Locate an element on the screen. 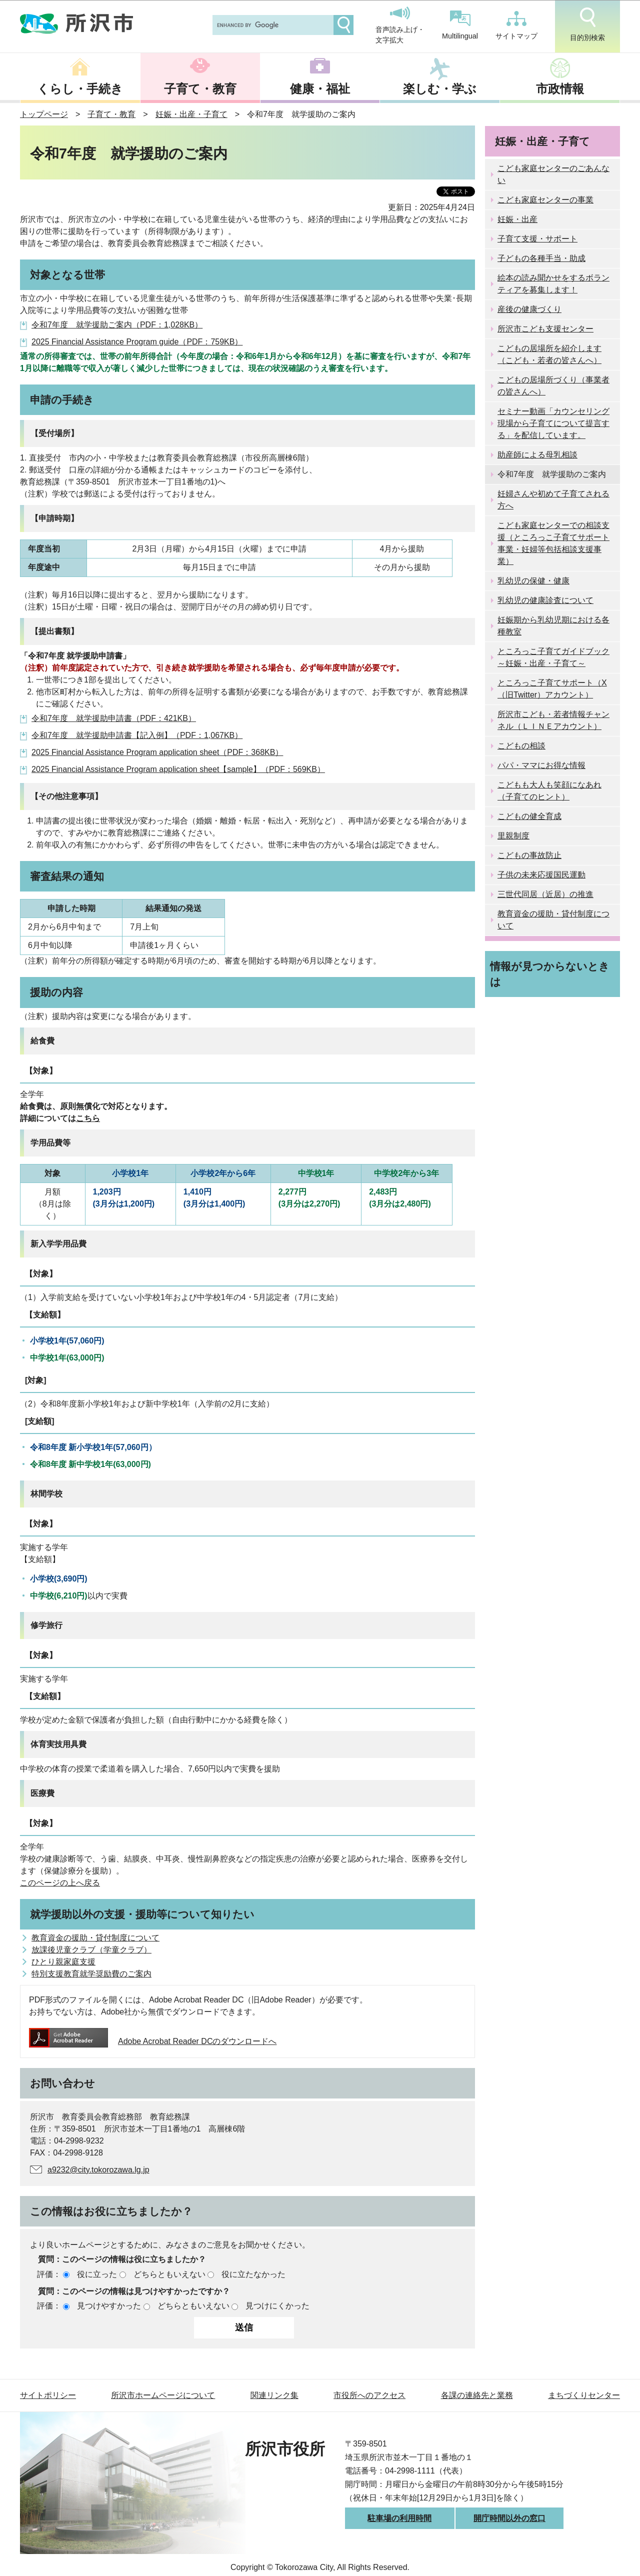  まちづくりセンター is located at coordinates (584, 2395).